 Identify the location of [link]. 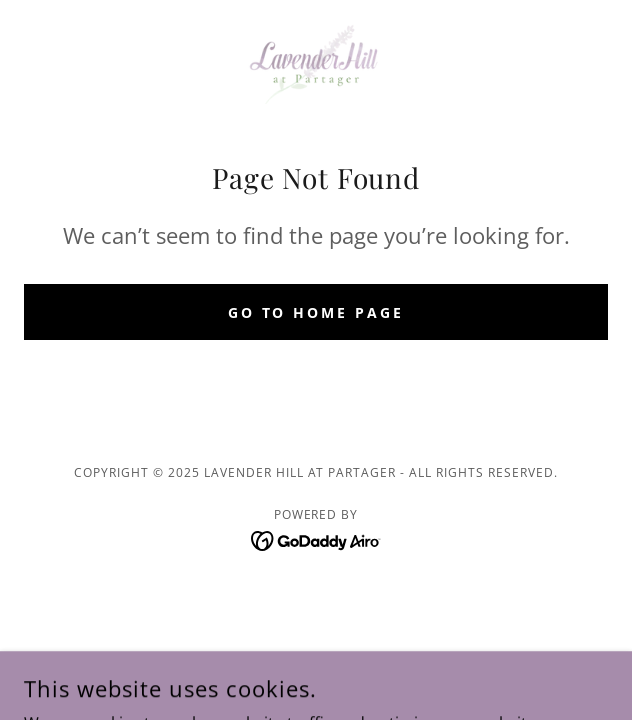
(316, 64).